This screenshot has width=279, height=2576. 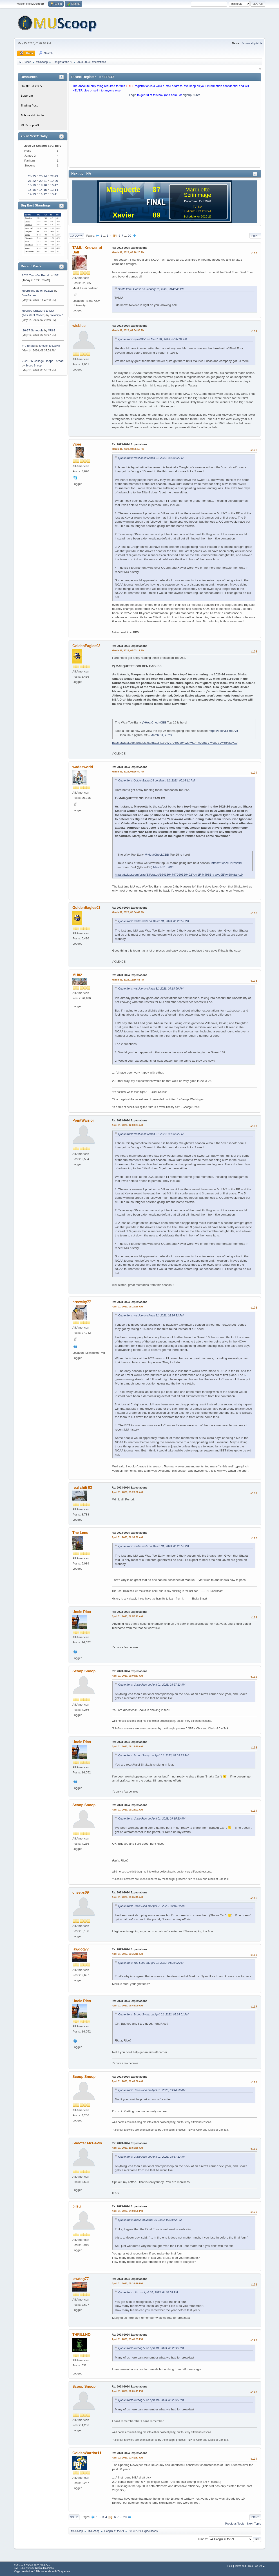 I want to click on 2026 Transfer Portal, so click(x=35, y=275).